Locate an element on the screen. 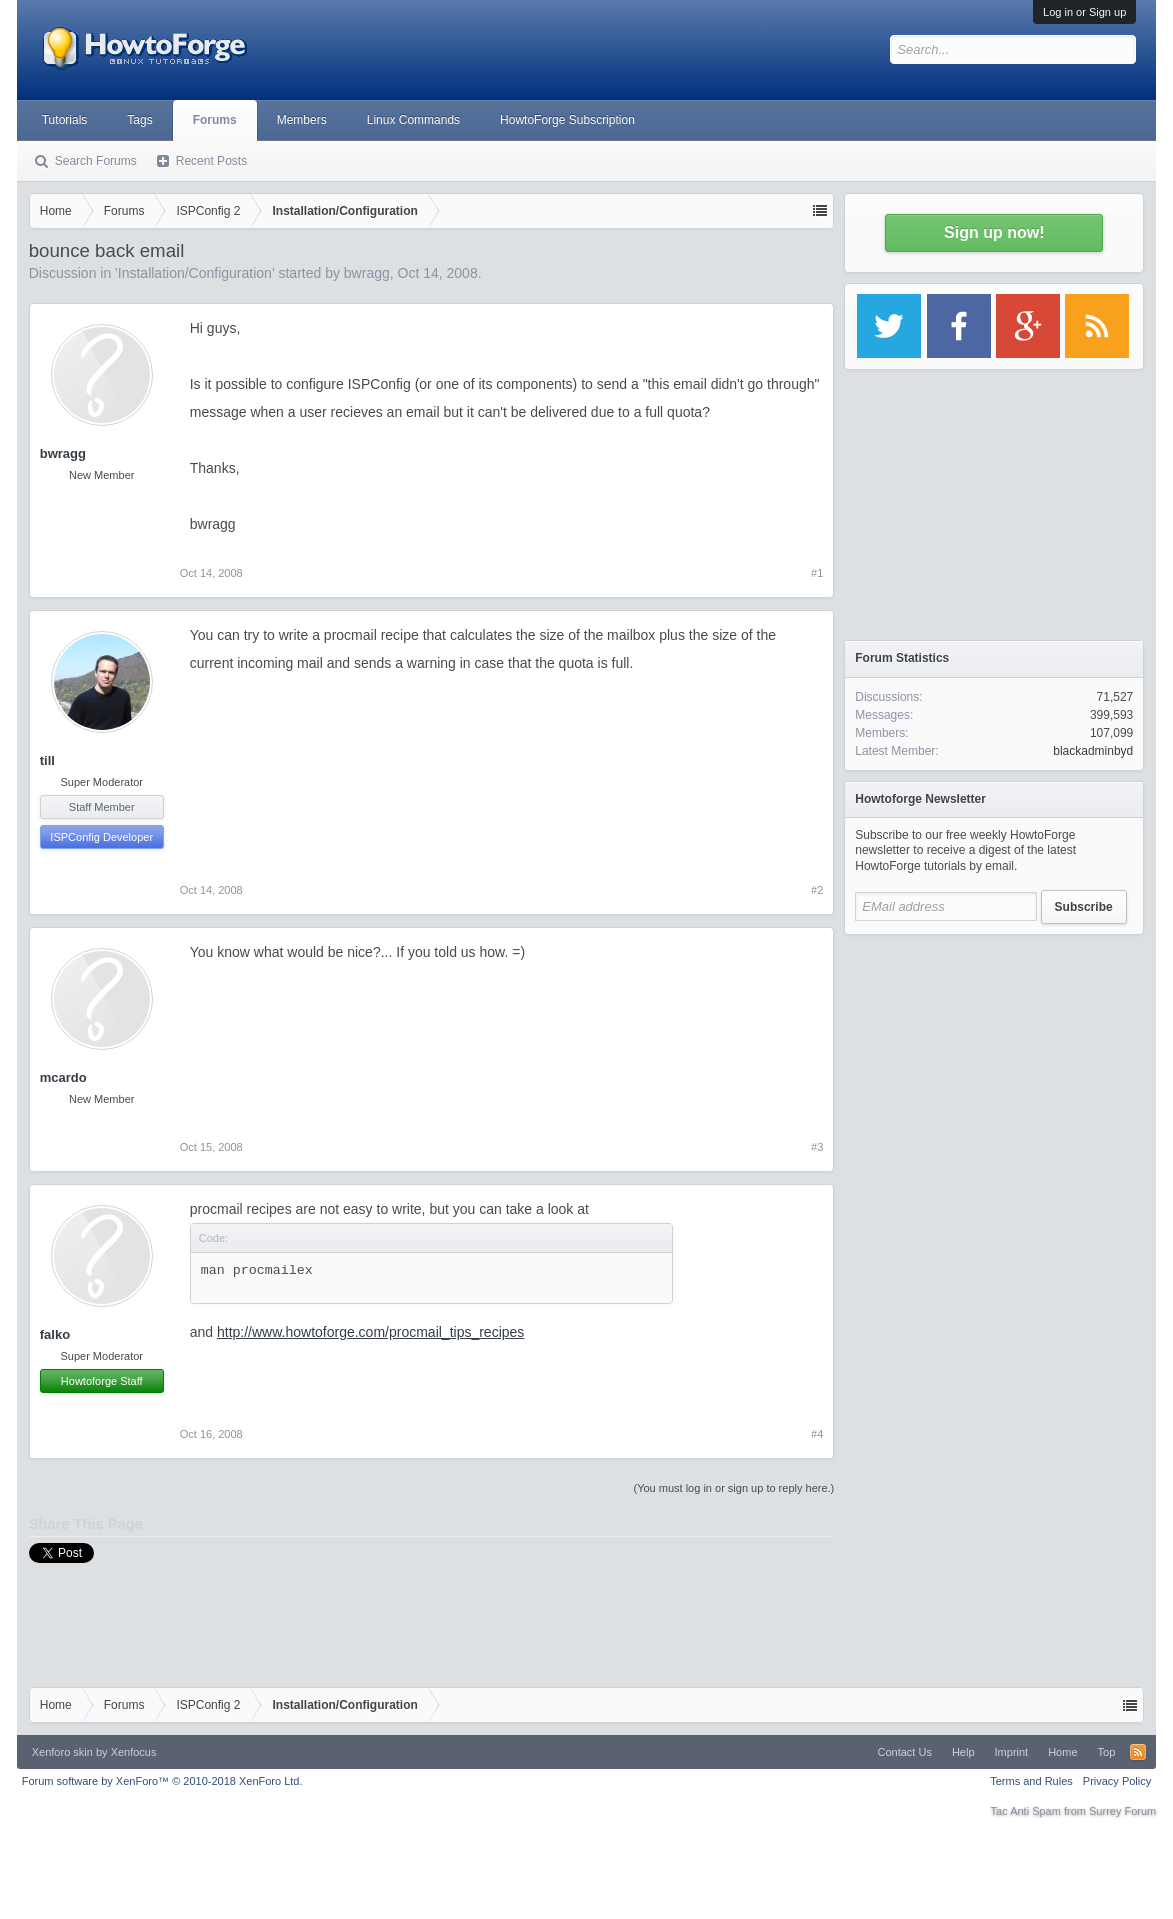 Image resolution: width=1173 pixels, height=1919 pixels. Top is located at coordinates (1107, 1752).